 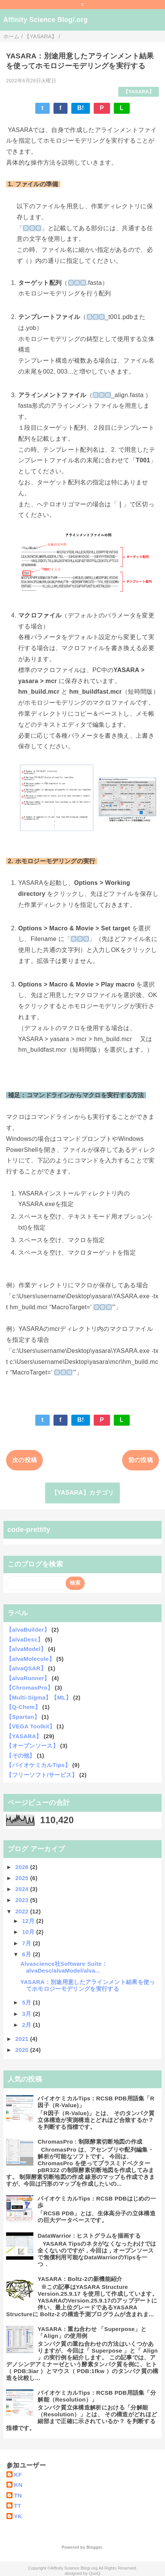 I want to click on KN, so click(x=18, y=2485).